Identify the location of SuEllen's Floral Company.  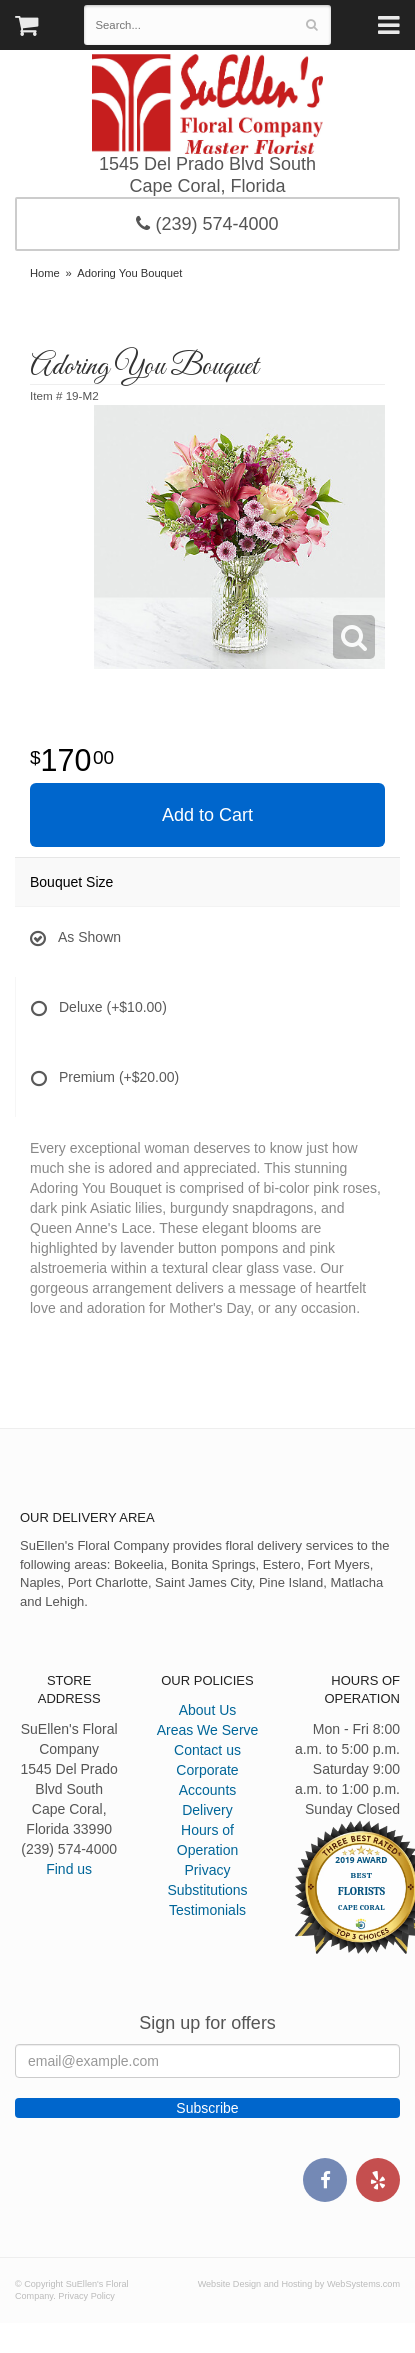
(207, 104).